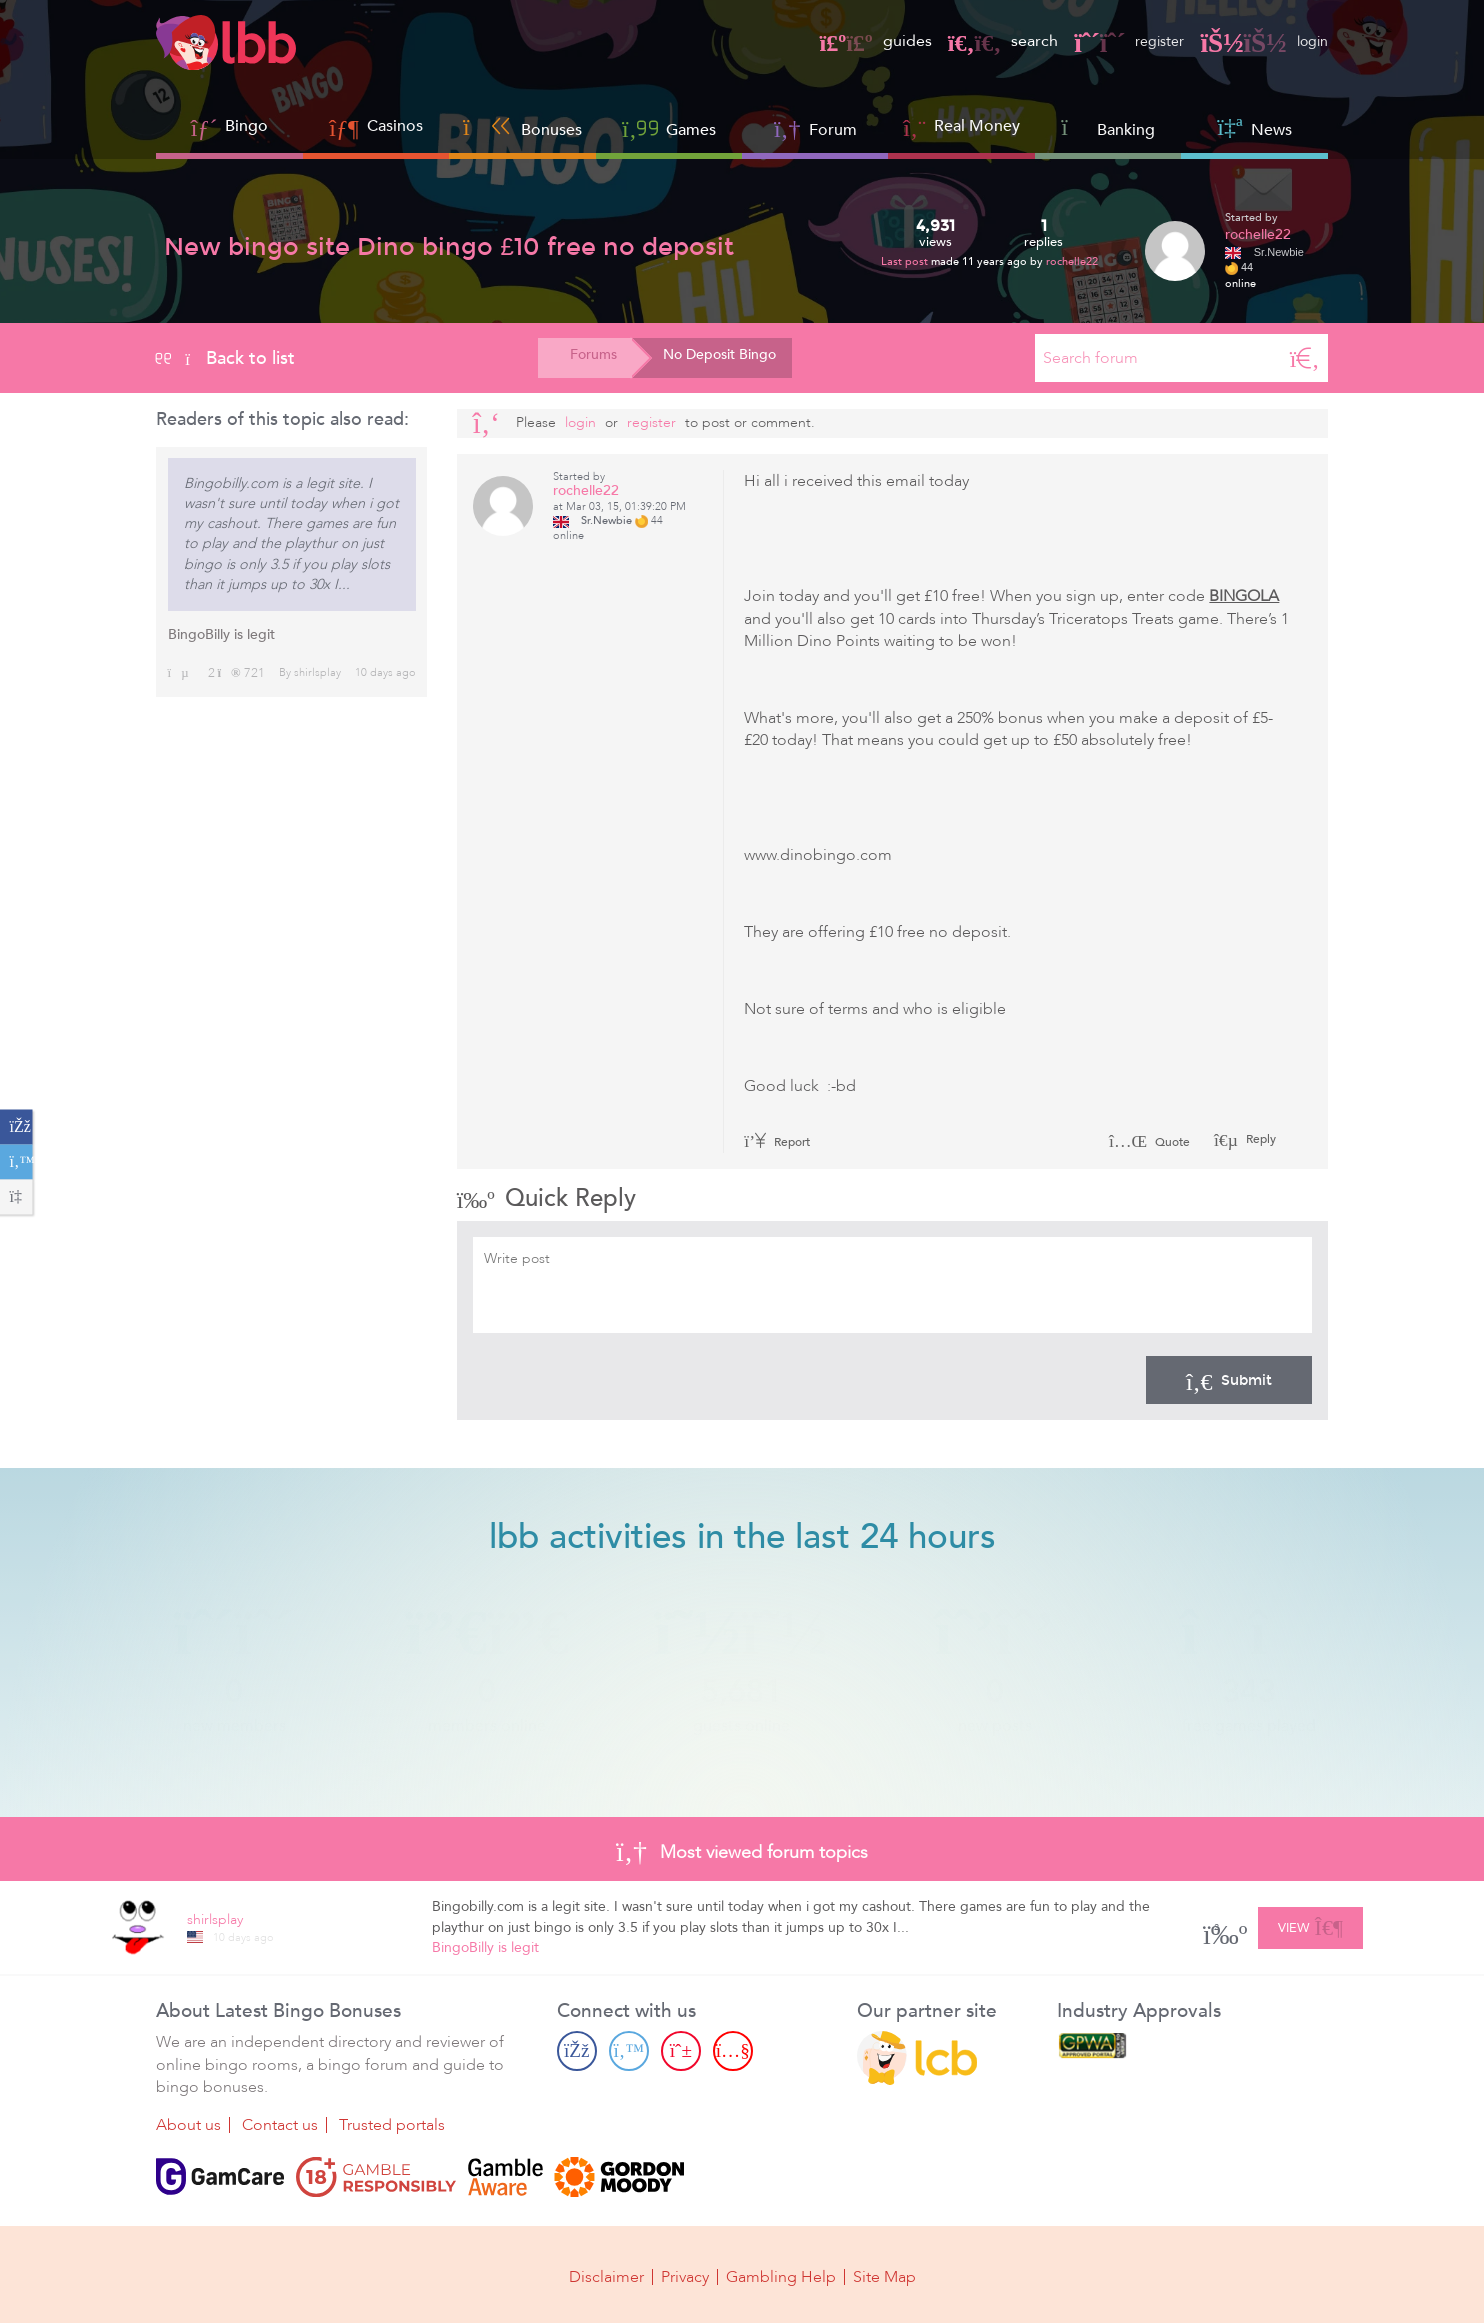 Image resolution: width=1484 pixels, height=2323 pixels. What do you see at coordinates (188, 2125) in the screenshot?
I see `About us` at bounding box center [188, 2125].